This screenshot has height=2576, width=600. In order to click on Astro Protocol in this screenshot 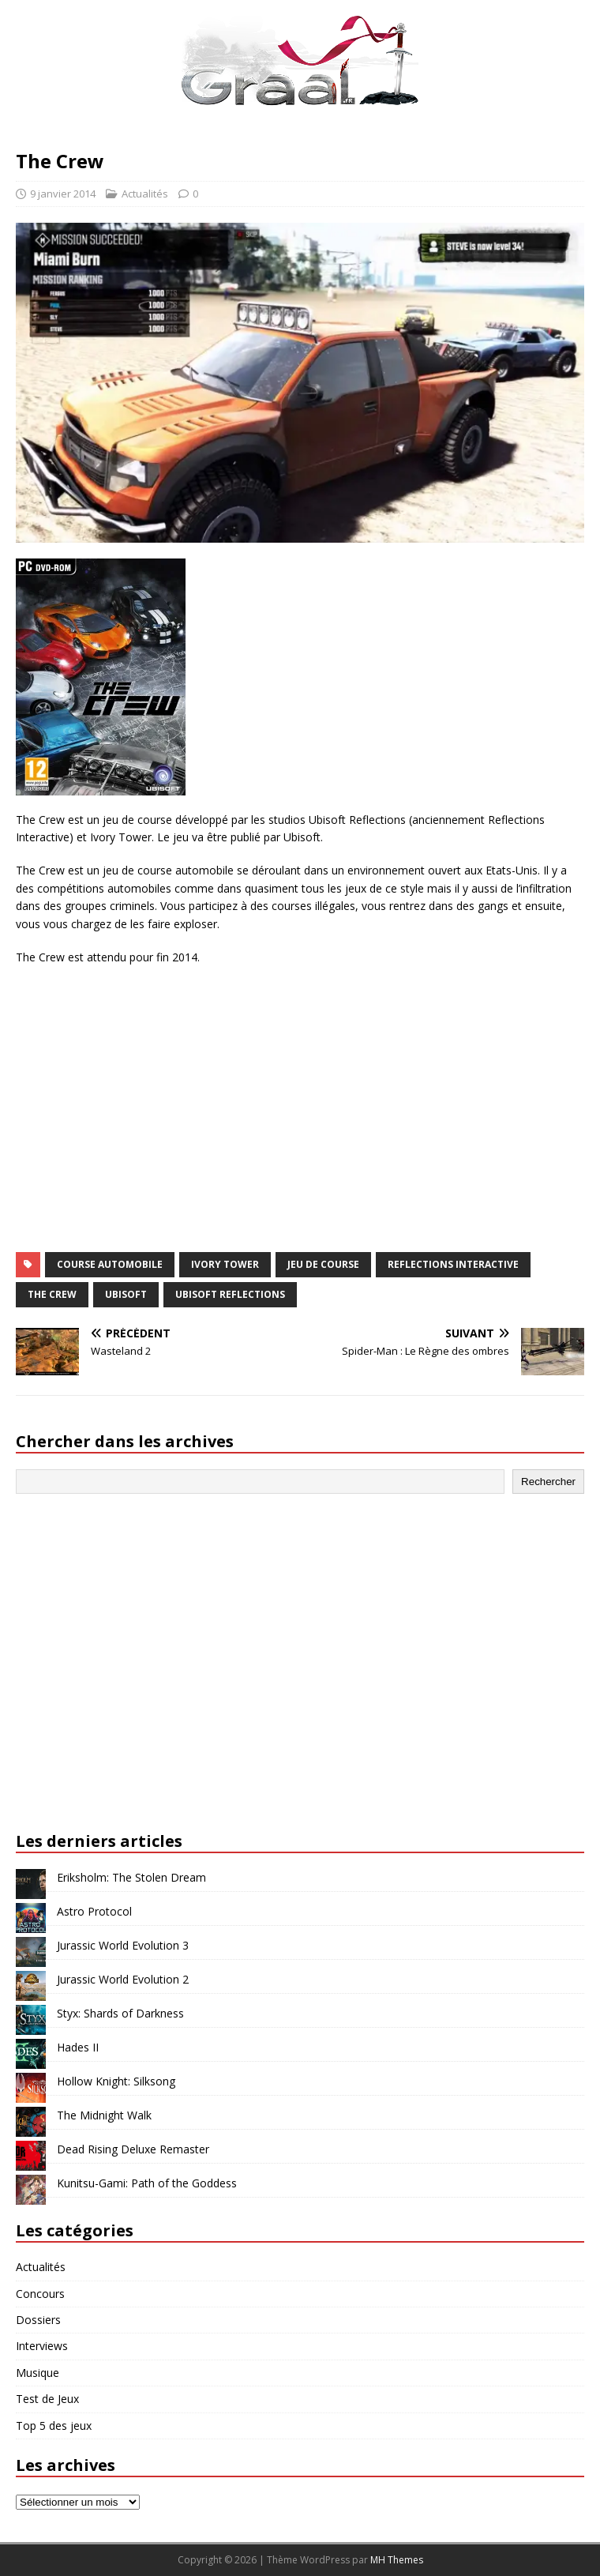, I will do `click(94, 1911)`.